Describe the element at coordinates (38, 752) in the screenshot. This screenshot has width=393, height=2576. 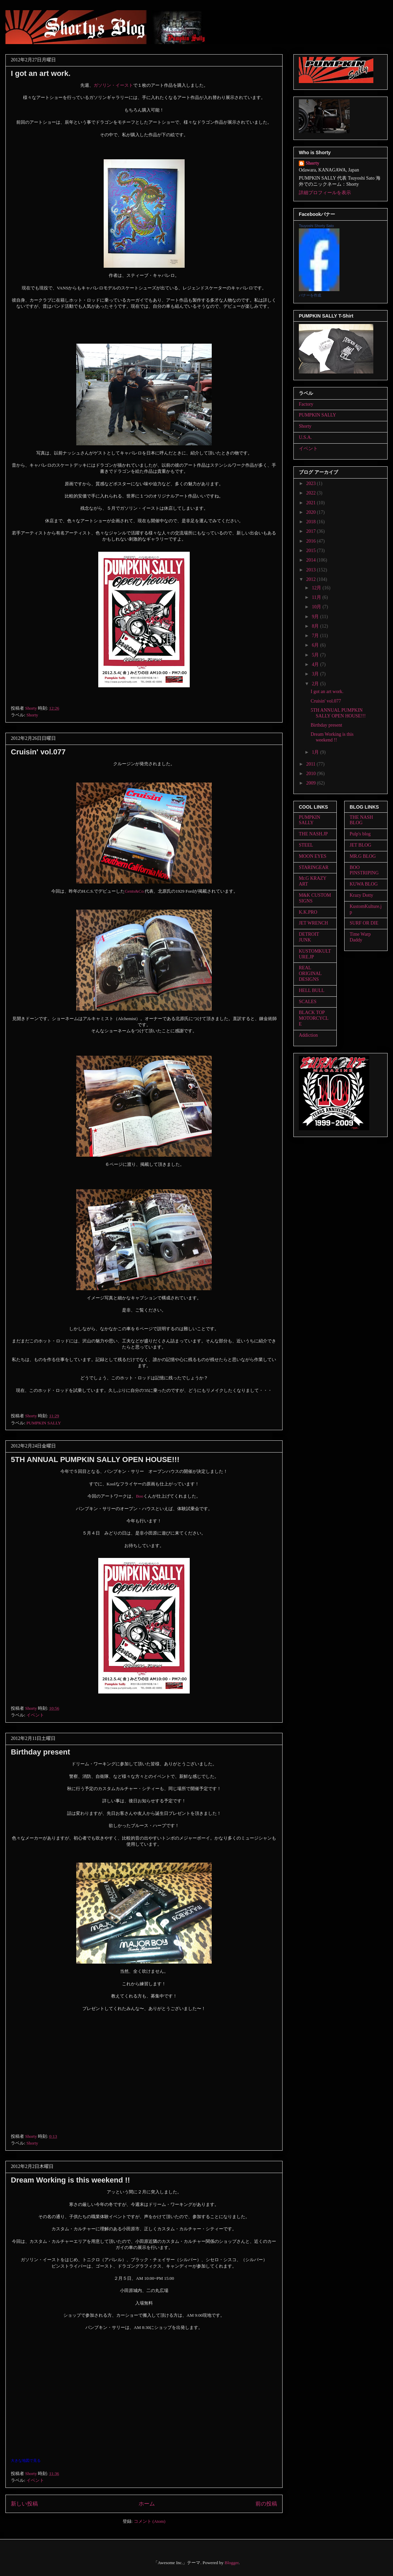
I see `Cruisin' vol.077` at that location.